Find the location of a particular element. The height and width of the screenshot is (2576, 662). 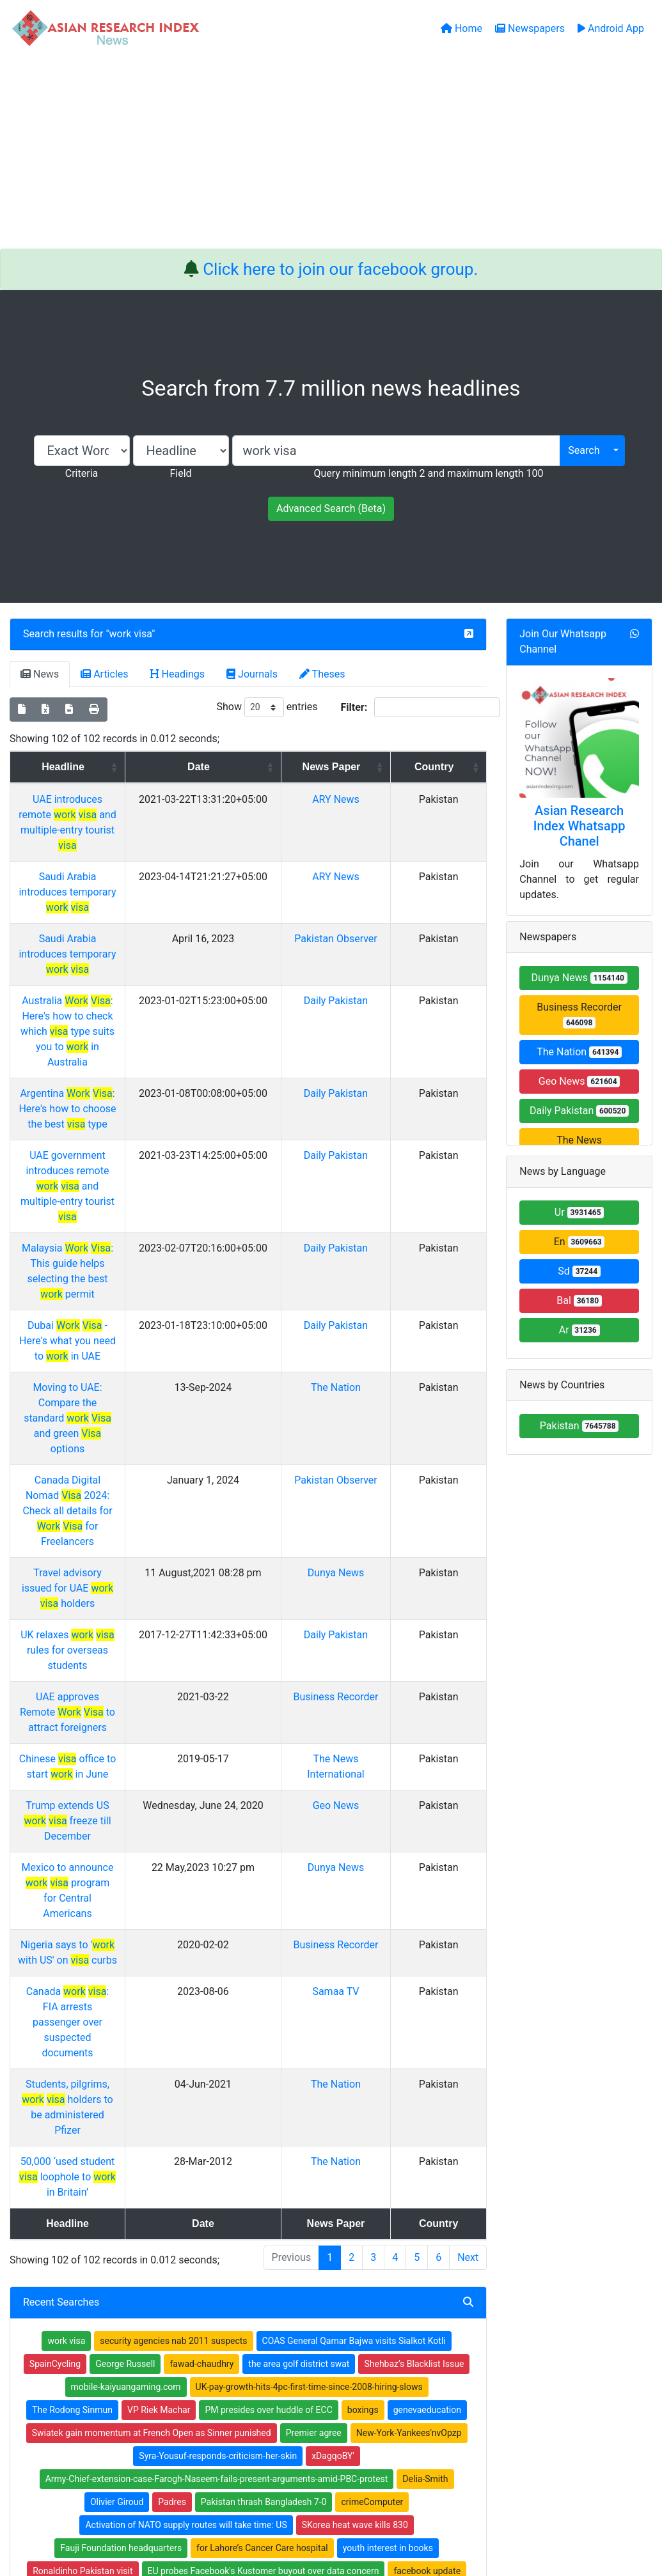

Ar is located at coordinates (579, 1330).